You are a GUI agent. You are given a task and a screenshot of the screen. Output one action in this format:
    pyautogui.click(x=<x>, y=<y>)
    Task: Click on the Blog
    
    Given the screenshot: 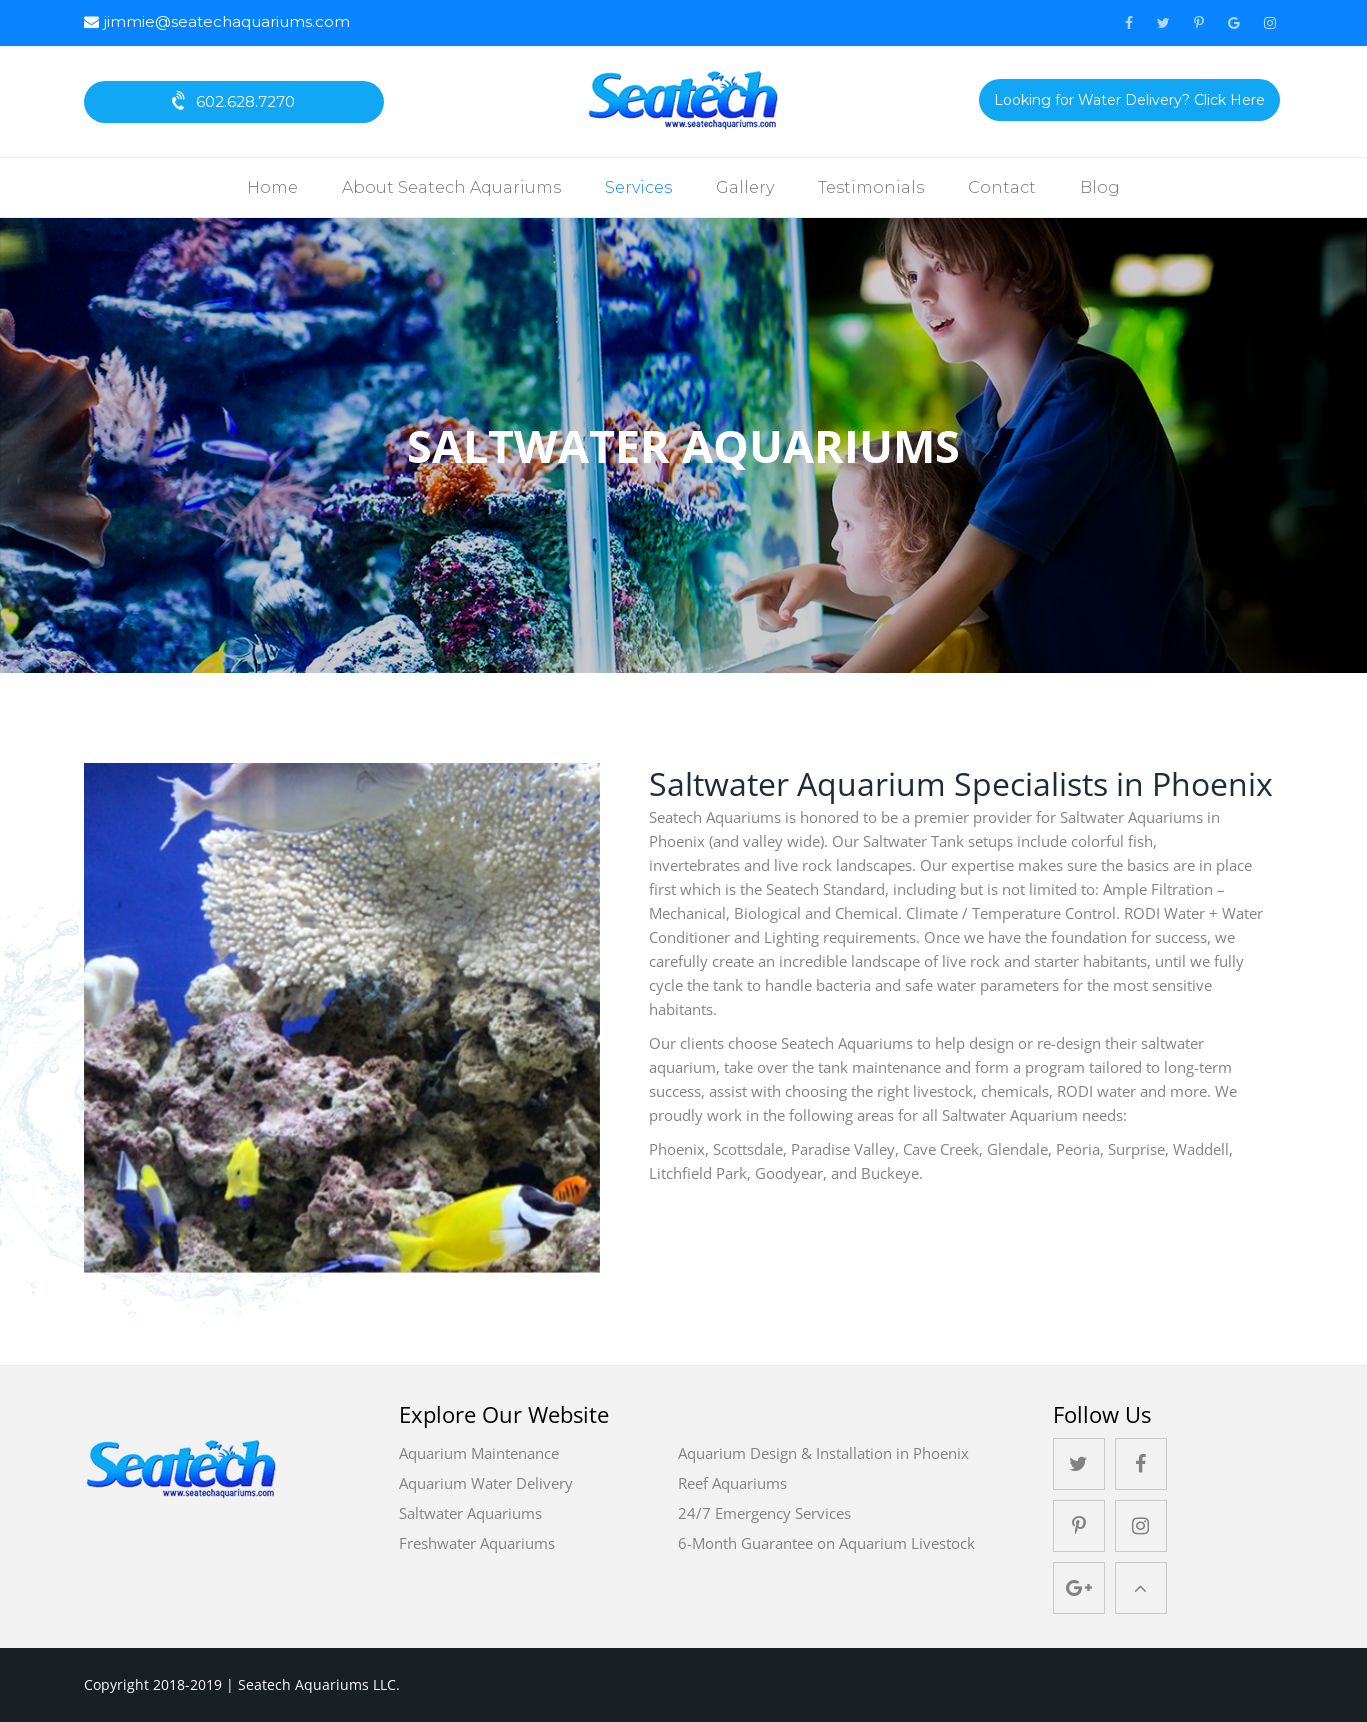 What is the action you would take?
    pyautogui.click(x=1100, y=187)
    